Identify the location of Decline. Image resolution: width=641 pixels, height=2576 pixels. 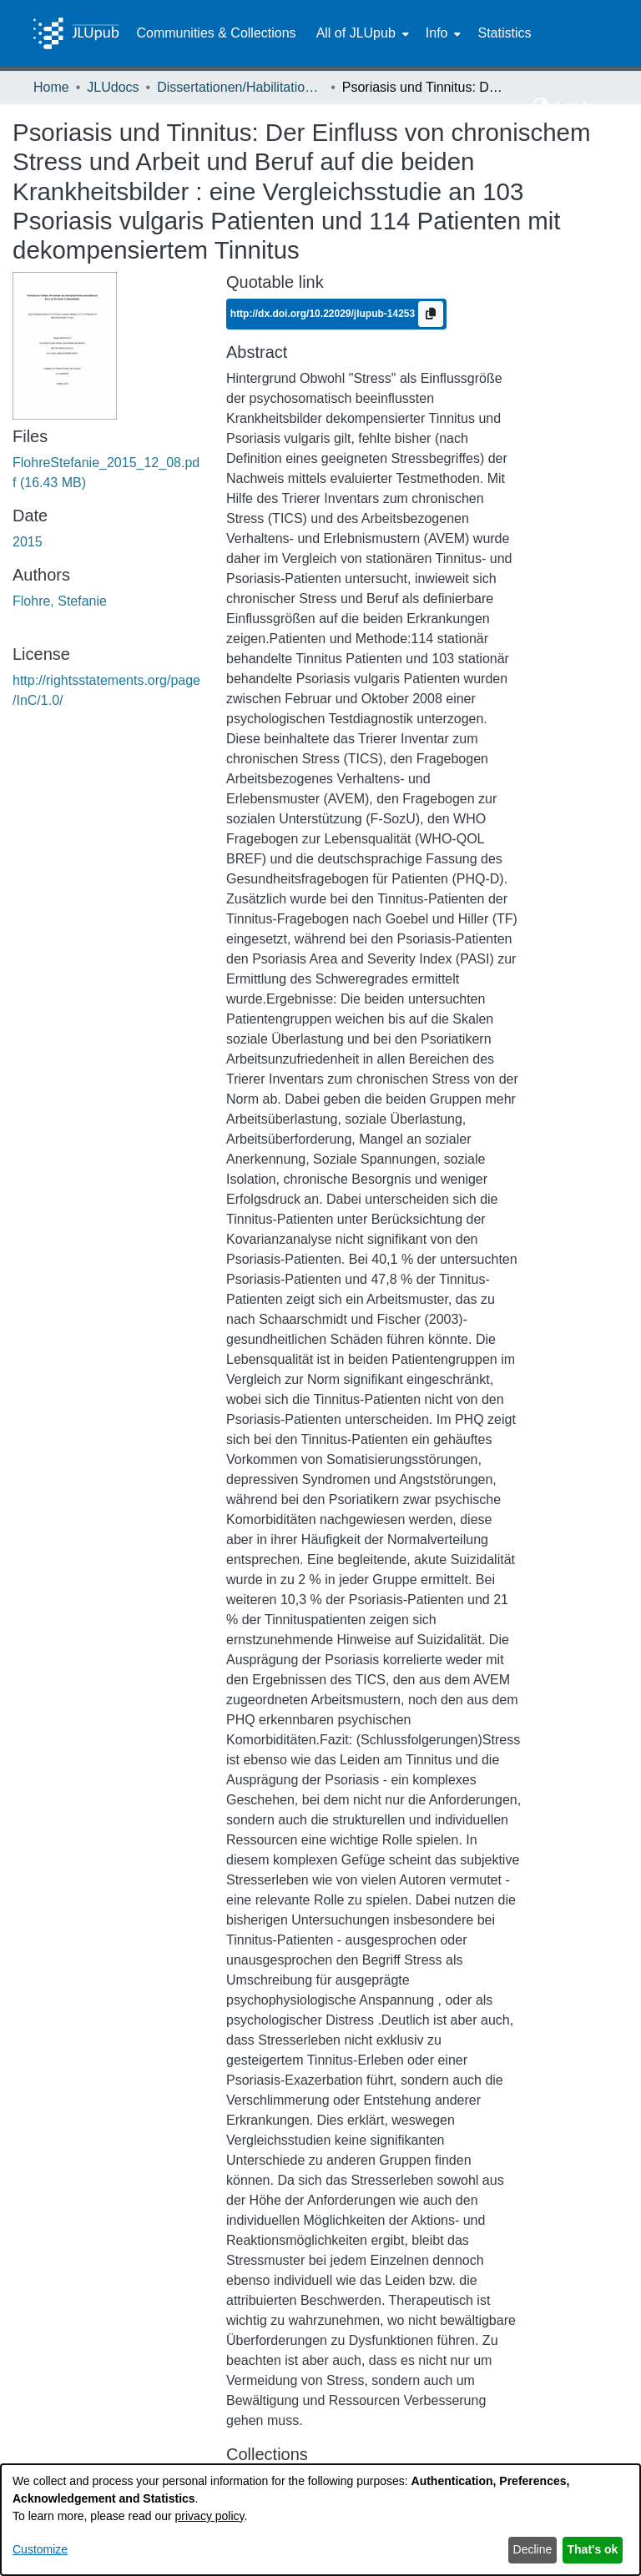
(533, 2549).